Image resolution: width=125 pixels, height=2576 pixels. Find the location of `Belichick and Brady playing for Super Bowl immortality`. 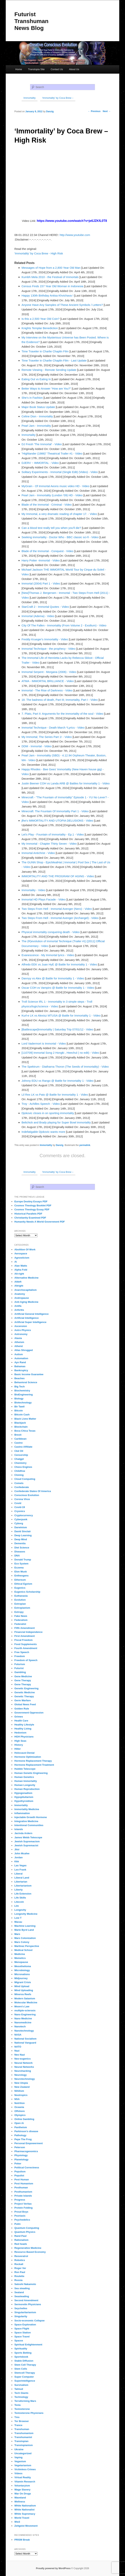

Belichick and Brady playing for Super Bowl immortality is located at coordinates (56, 1122).